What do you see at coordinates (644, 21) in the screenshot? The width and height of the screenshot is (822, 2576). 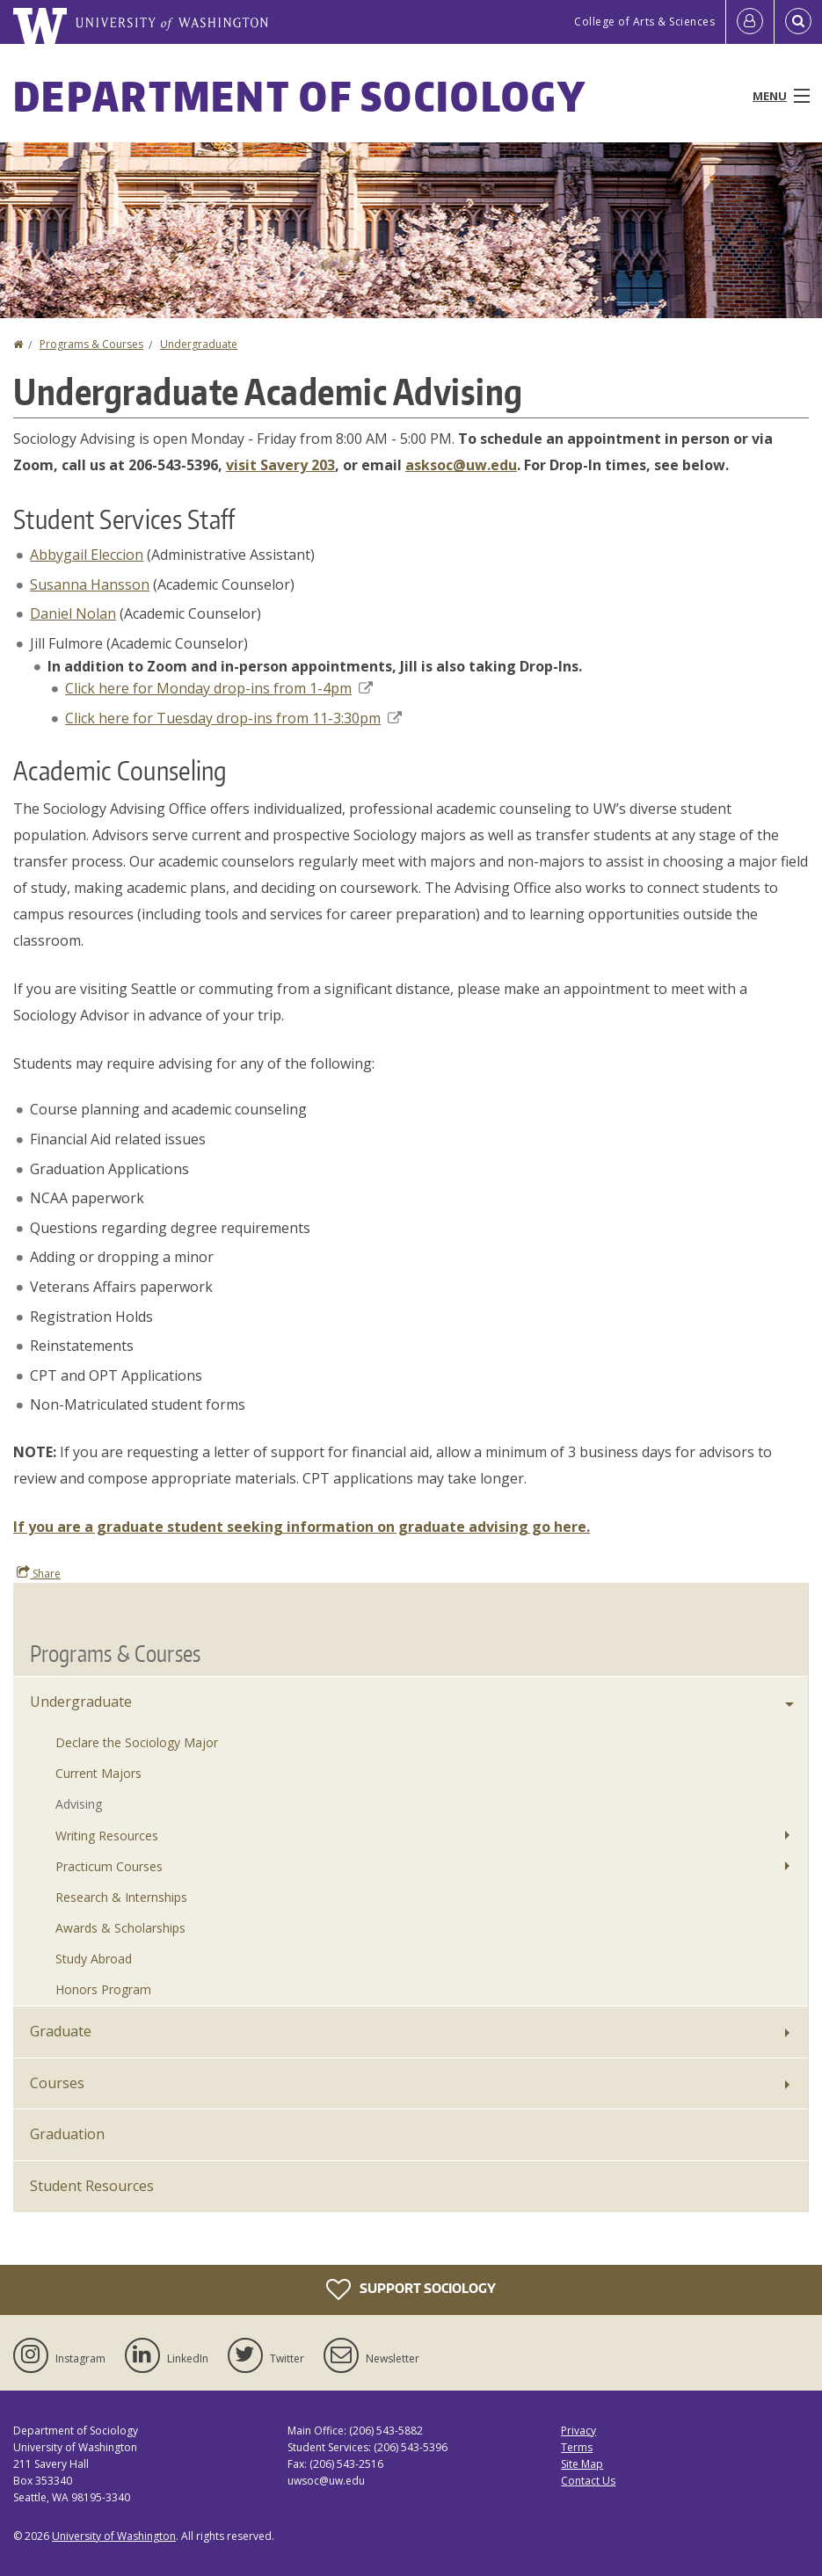 I see `College of Arts & Sciences` at bounding box center [644, 21].